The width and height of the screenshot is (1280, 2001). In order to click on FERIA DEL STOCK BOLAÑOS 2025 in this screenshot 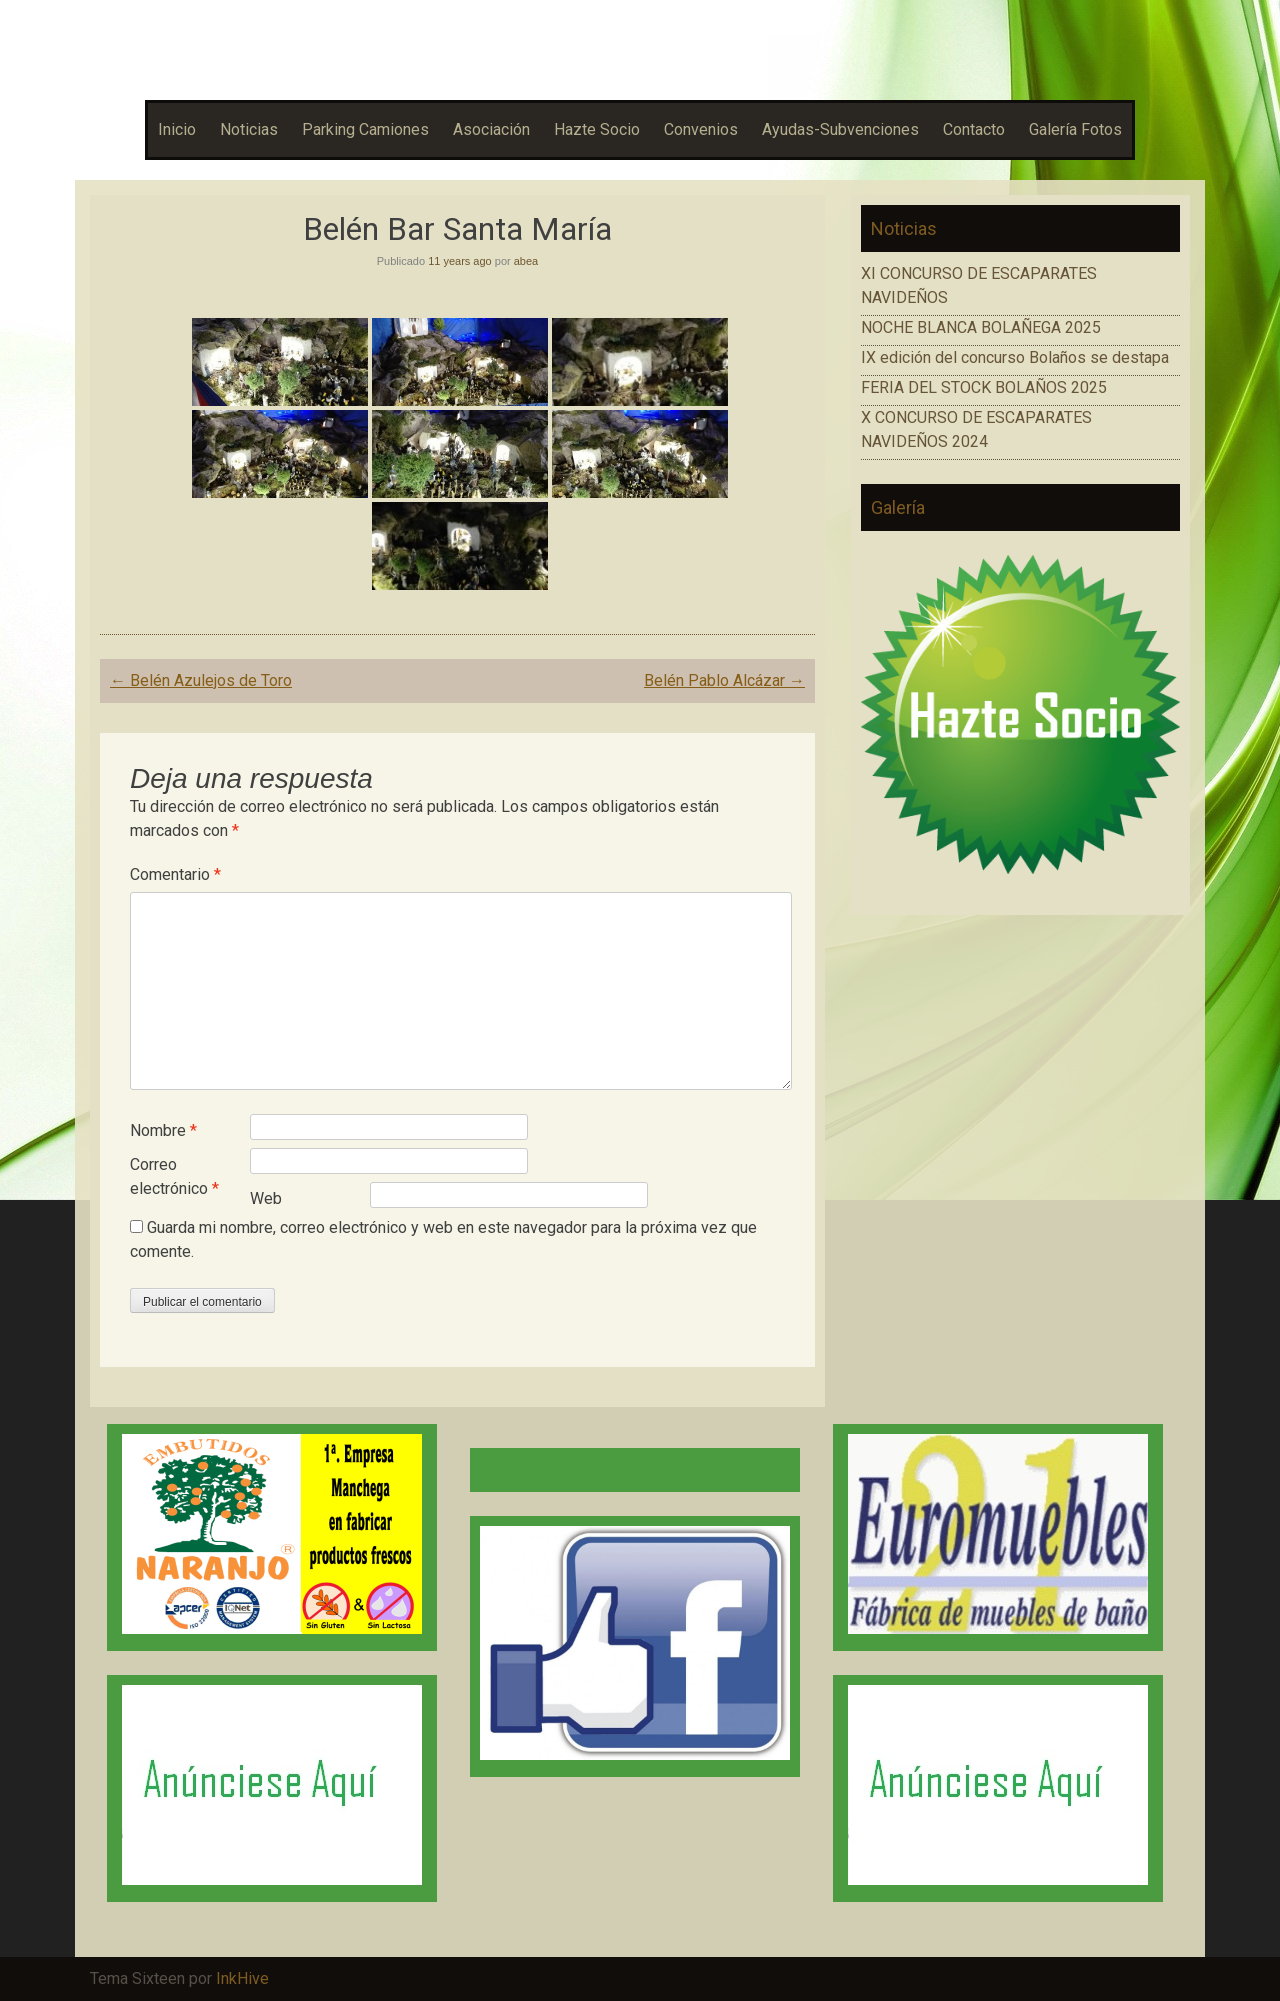, I will do `click(984, 387)`.